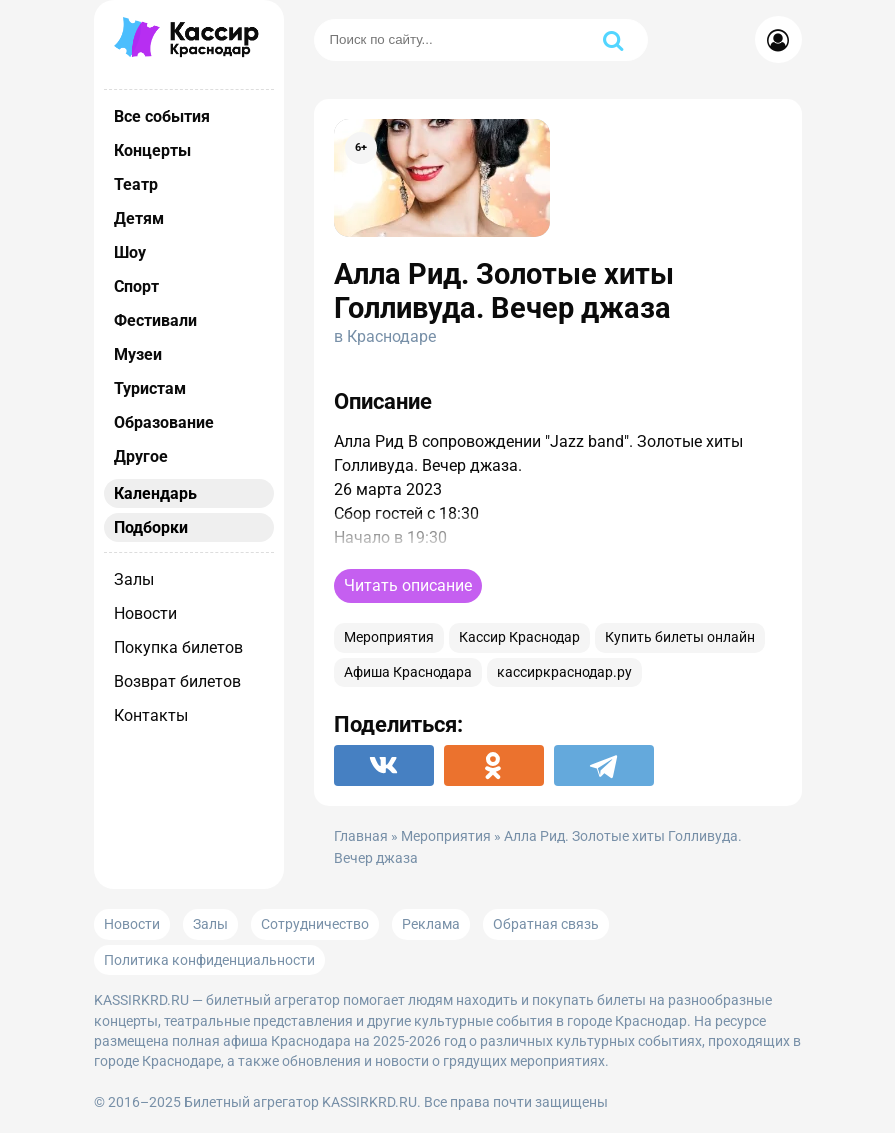 Image resolution: width=895 pixels, height=1133 pixels. What do you see at coordinates (141, 456) in the screenshot?
I see `Другое` at bounding box center [141, 456].